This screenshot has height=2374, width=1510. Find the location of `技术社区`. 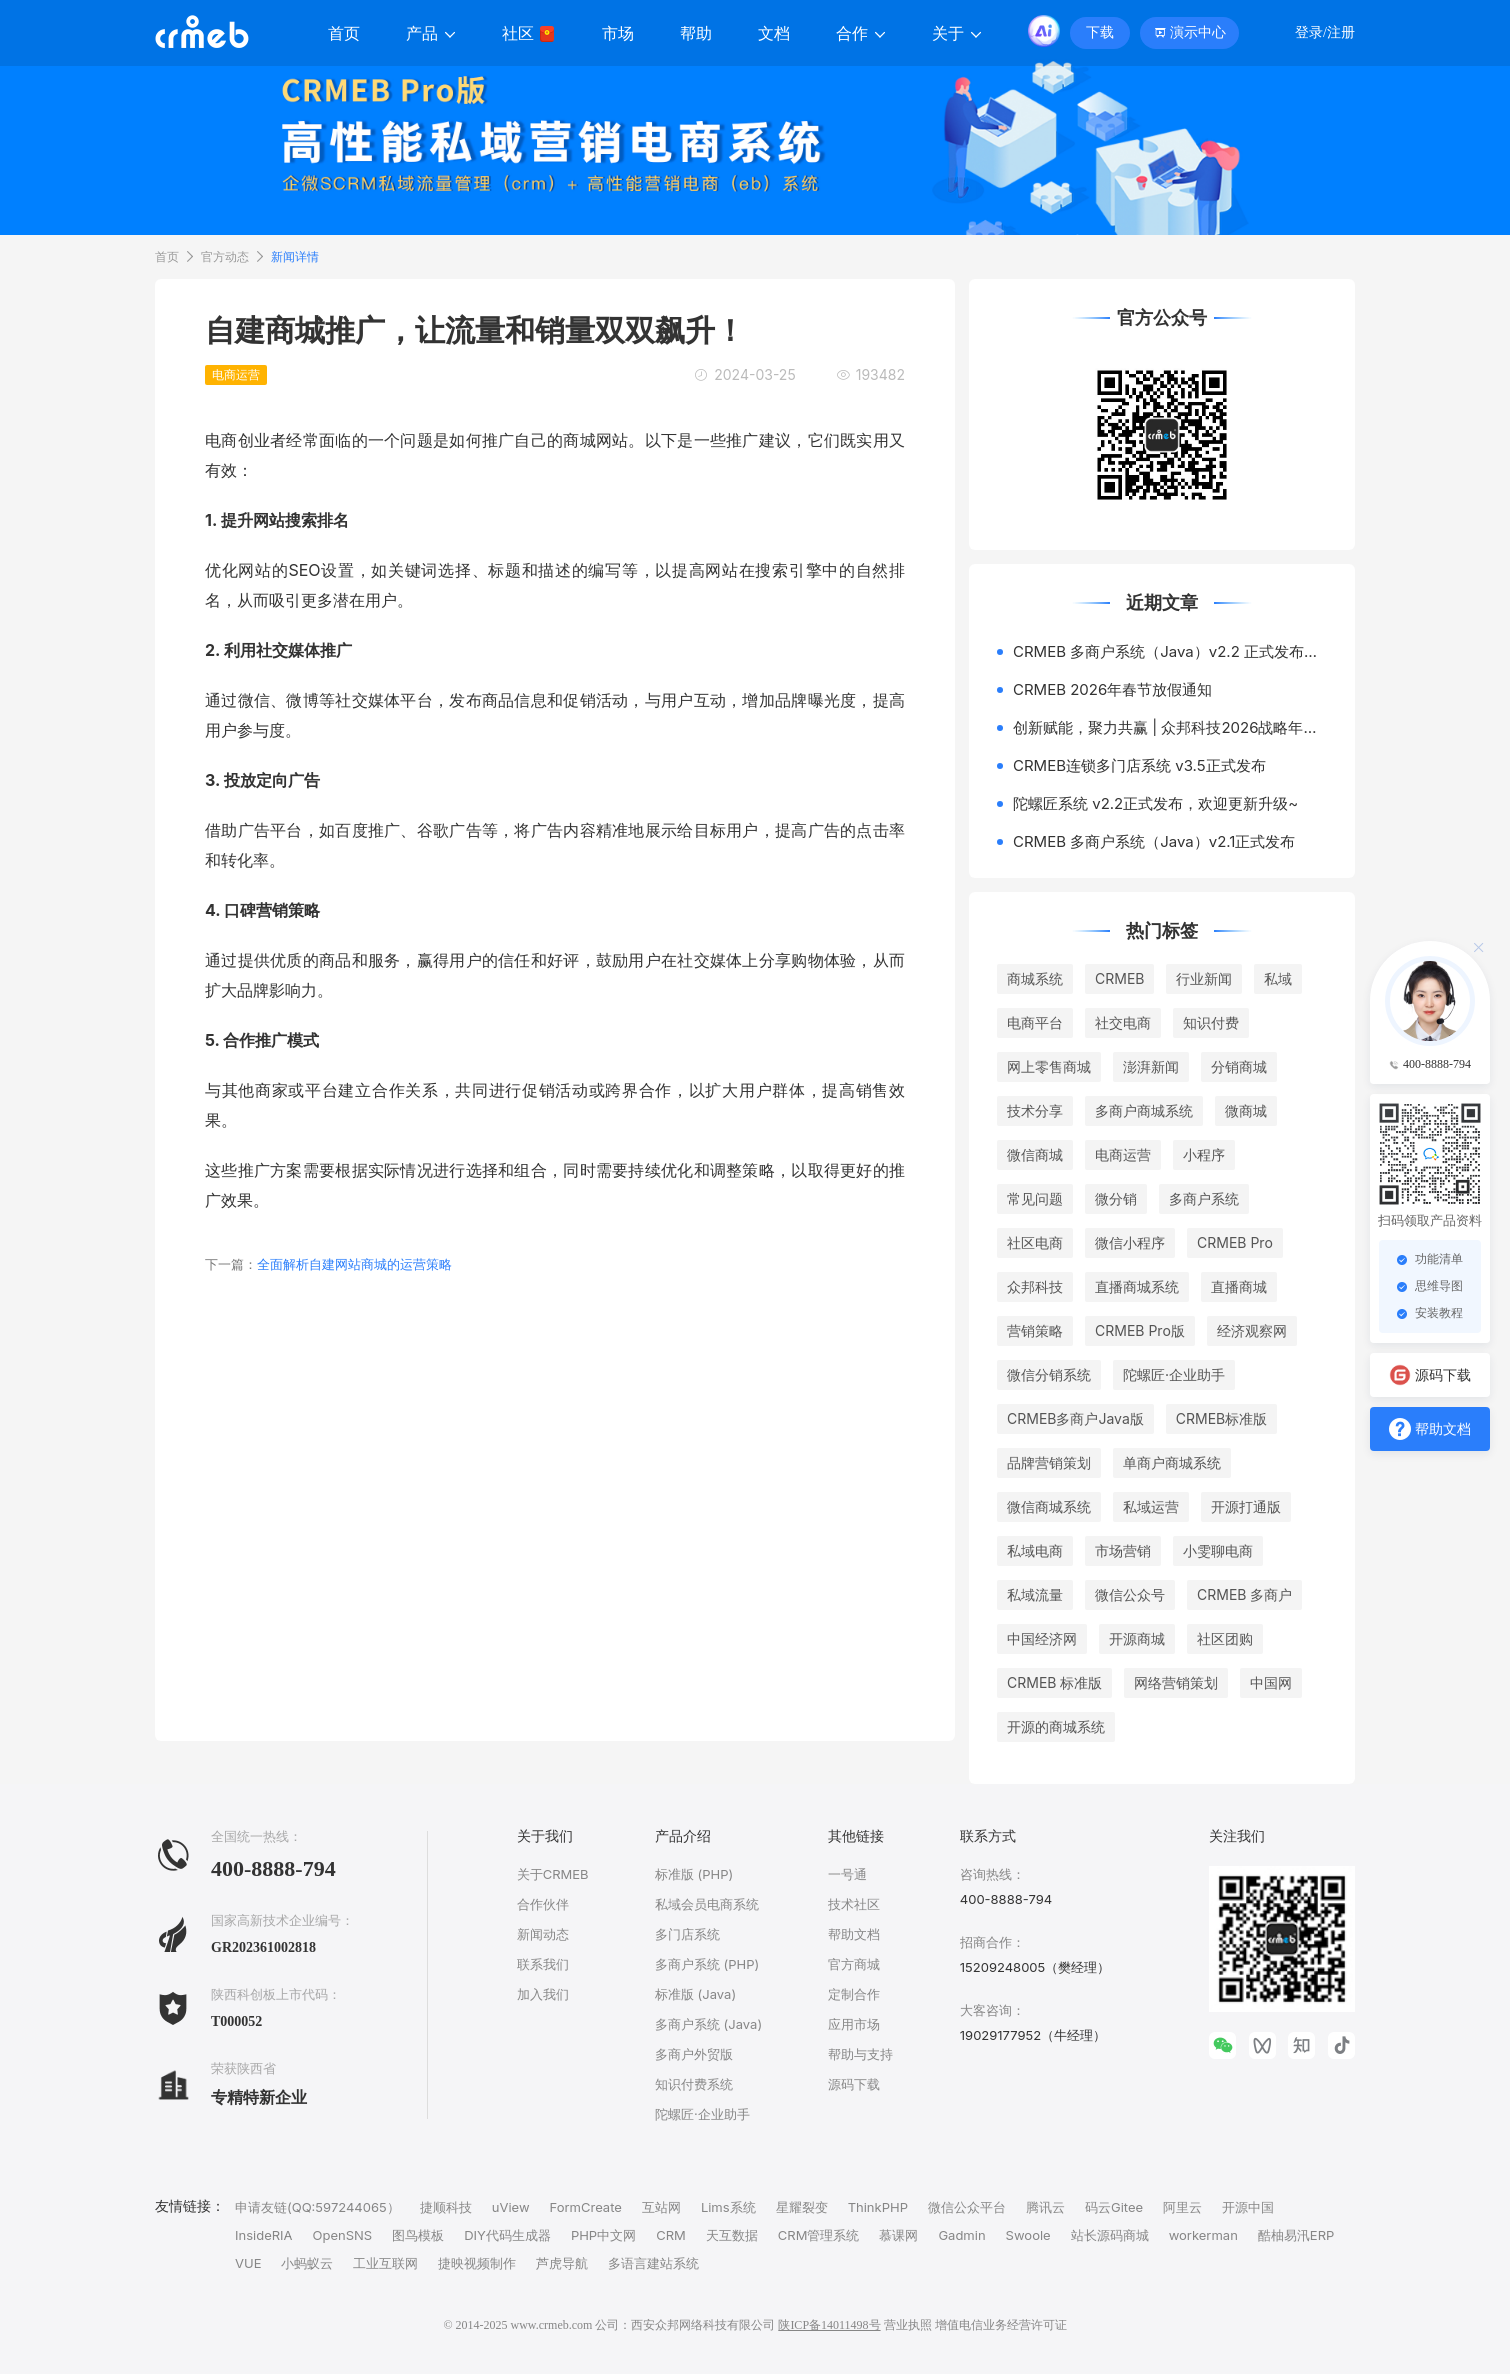

技术社区 is located at coordinates (854, 1904).